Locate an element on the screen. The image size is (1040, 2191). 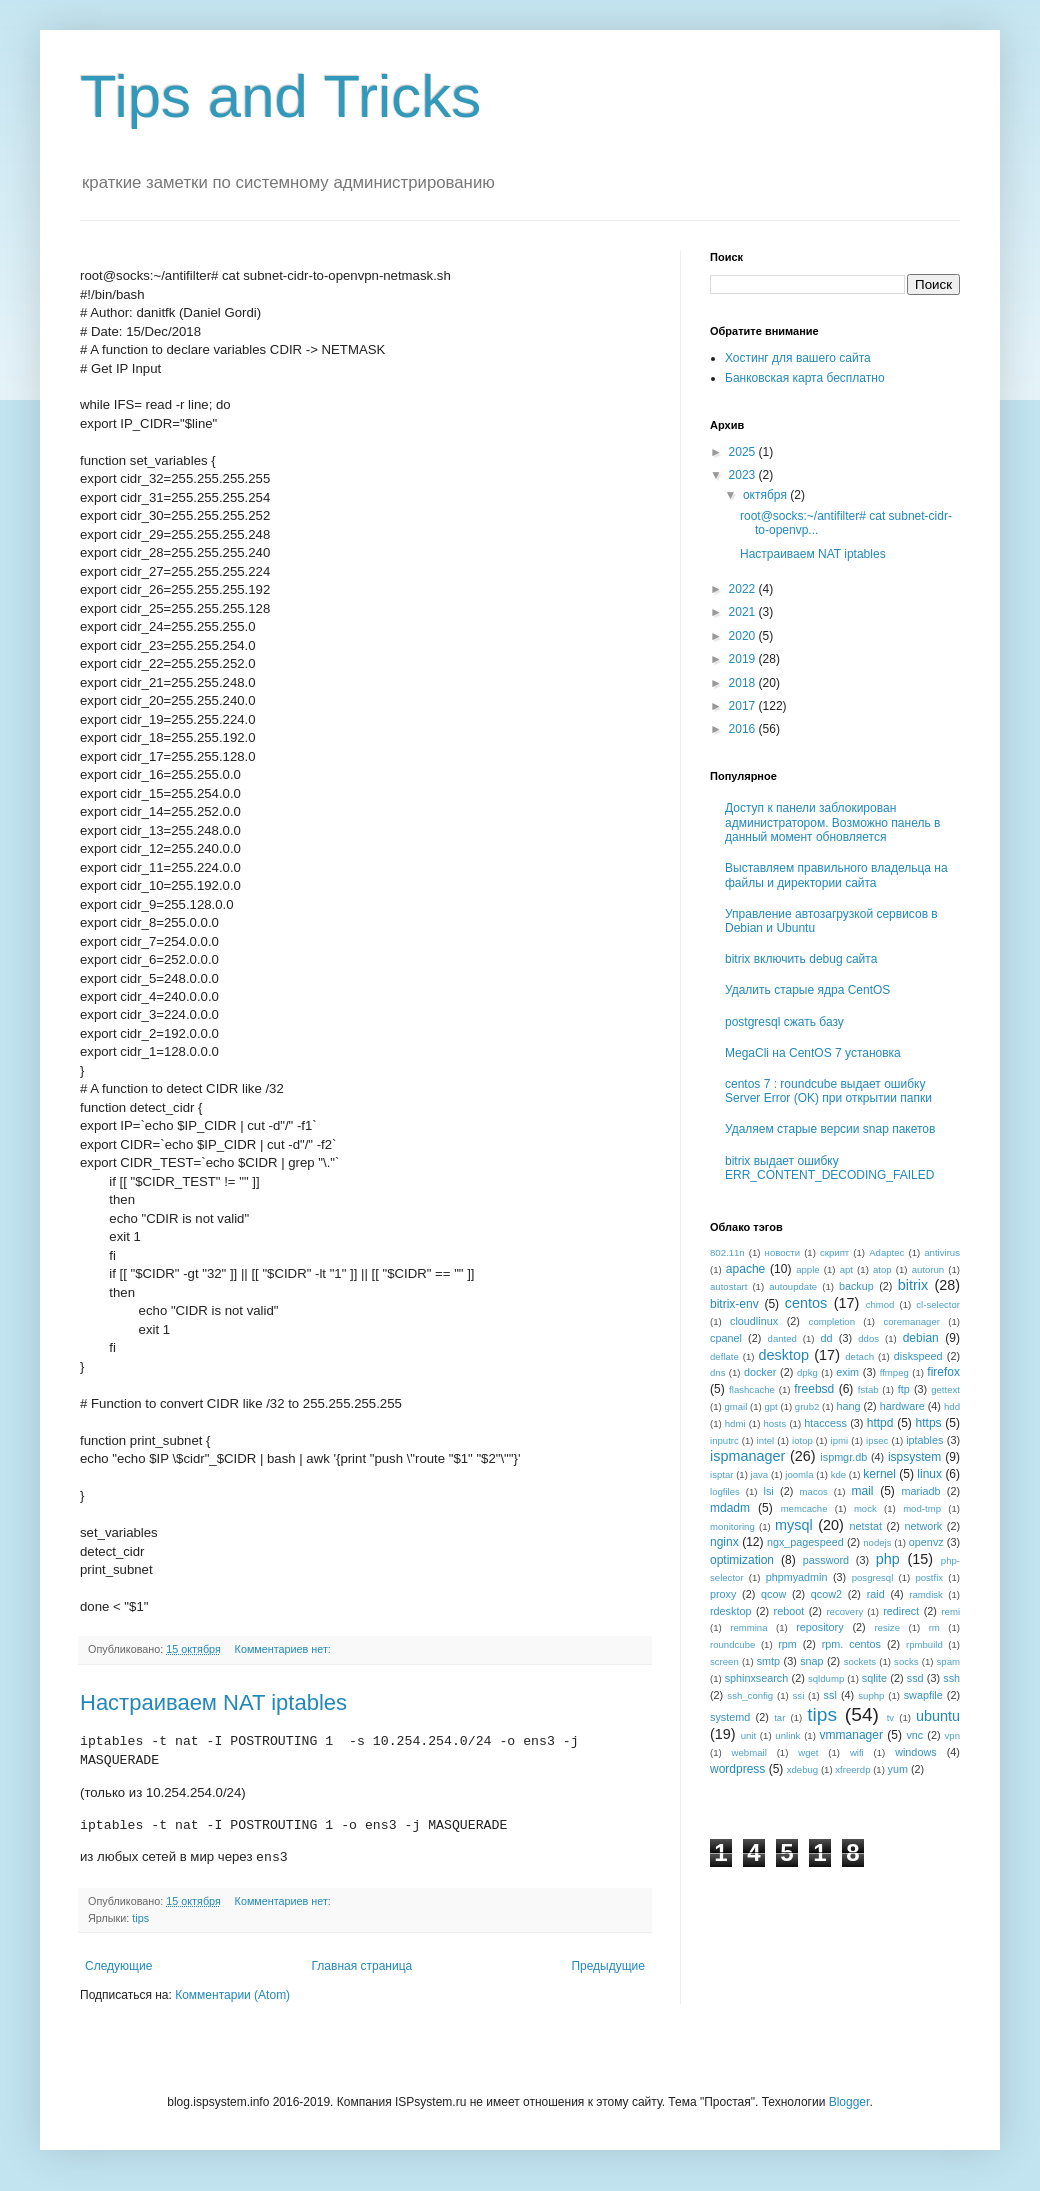
apt is located at coordinates (846, 1269).